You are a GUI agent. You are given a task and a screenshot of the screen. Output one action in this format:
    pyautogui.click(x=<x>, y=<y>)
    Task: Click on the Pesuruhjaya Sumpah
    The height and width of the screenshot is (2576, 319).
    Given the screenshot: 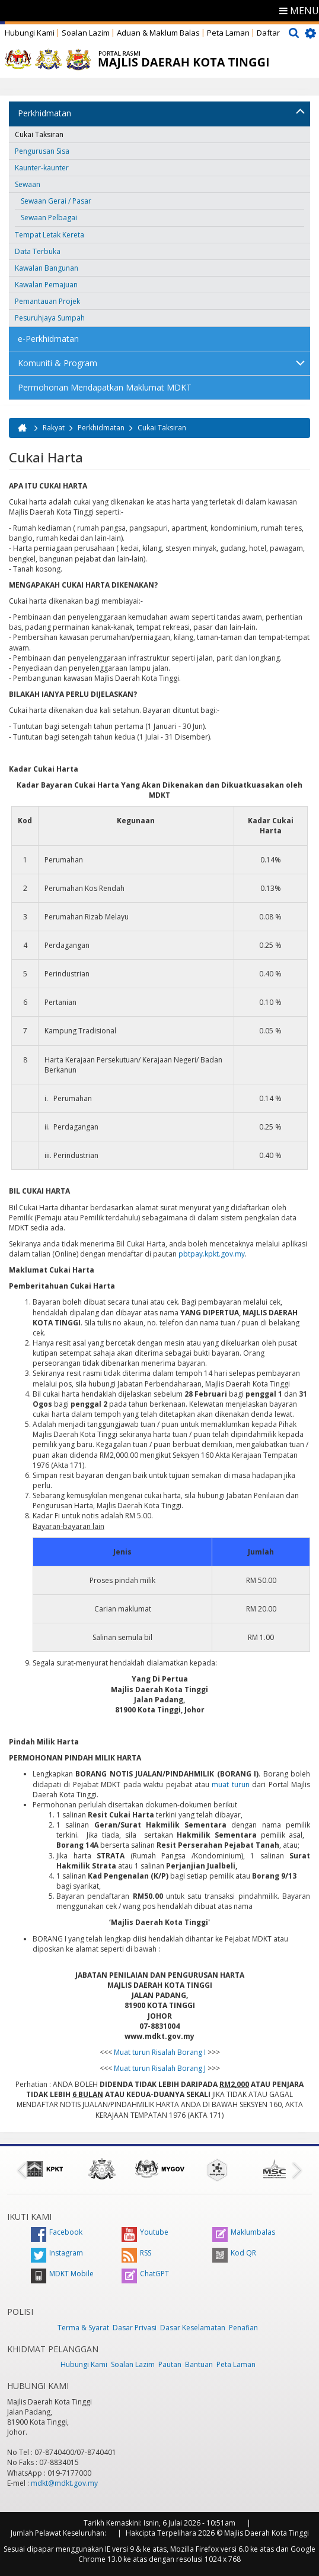 What is the action you would take?
    pyautogui.click(x=50, y=318)
    